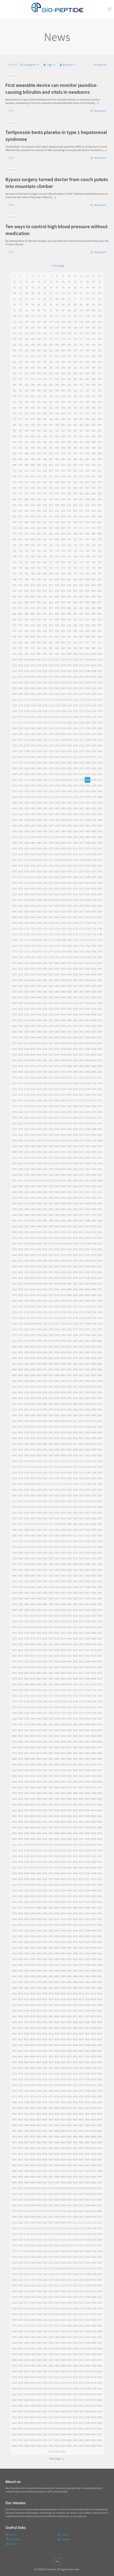  I want to click on 1782, so click(81, 951).